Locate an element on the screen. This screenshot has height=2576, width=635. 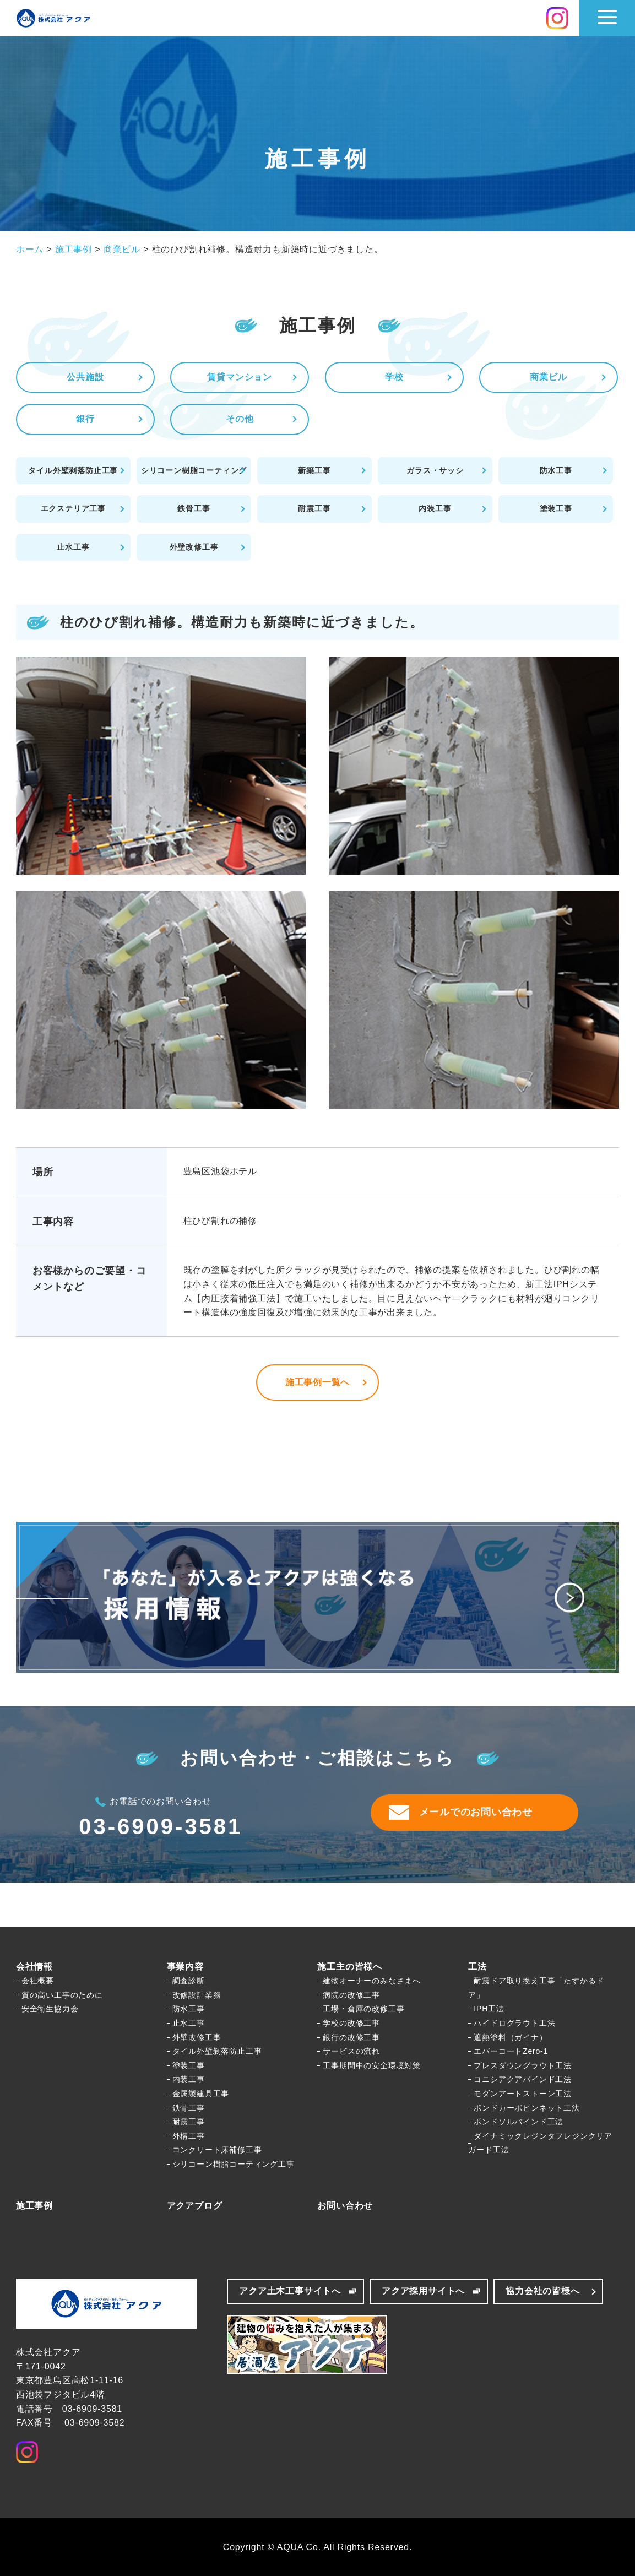
エクステリア工事 is located at coordinates (73, 508).